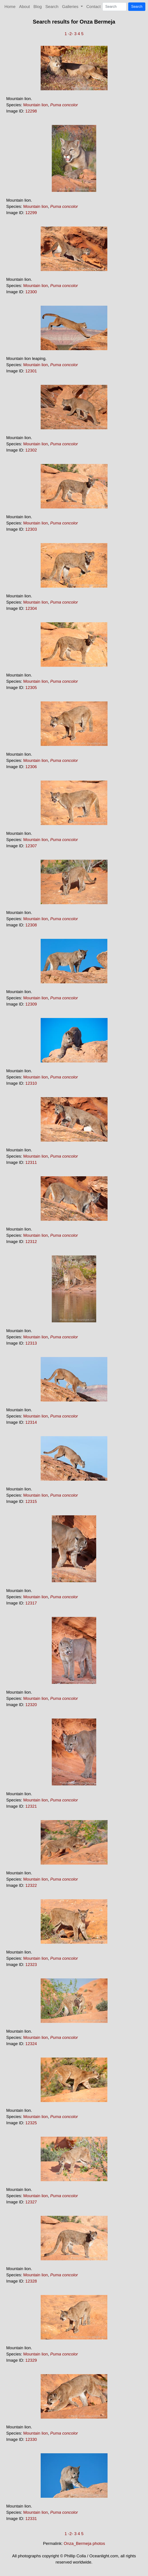 This screenshot has height=2576, width=148. I want to click on 12307, so click(31, 845).